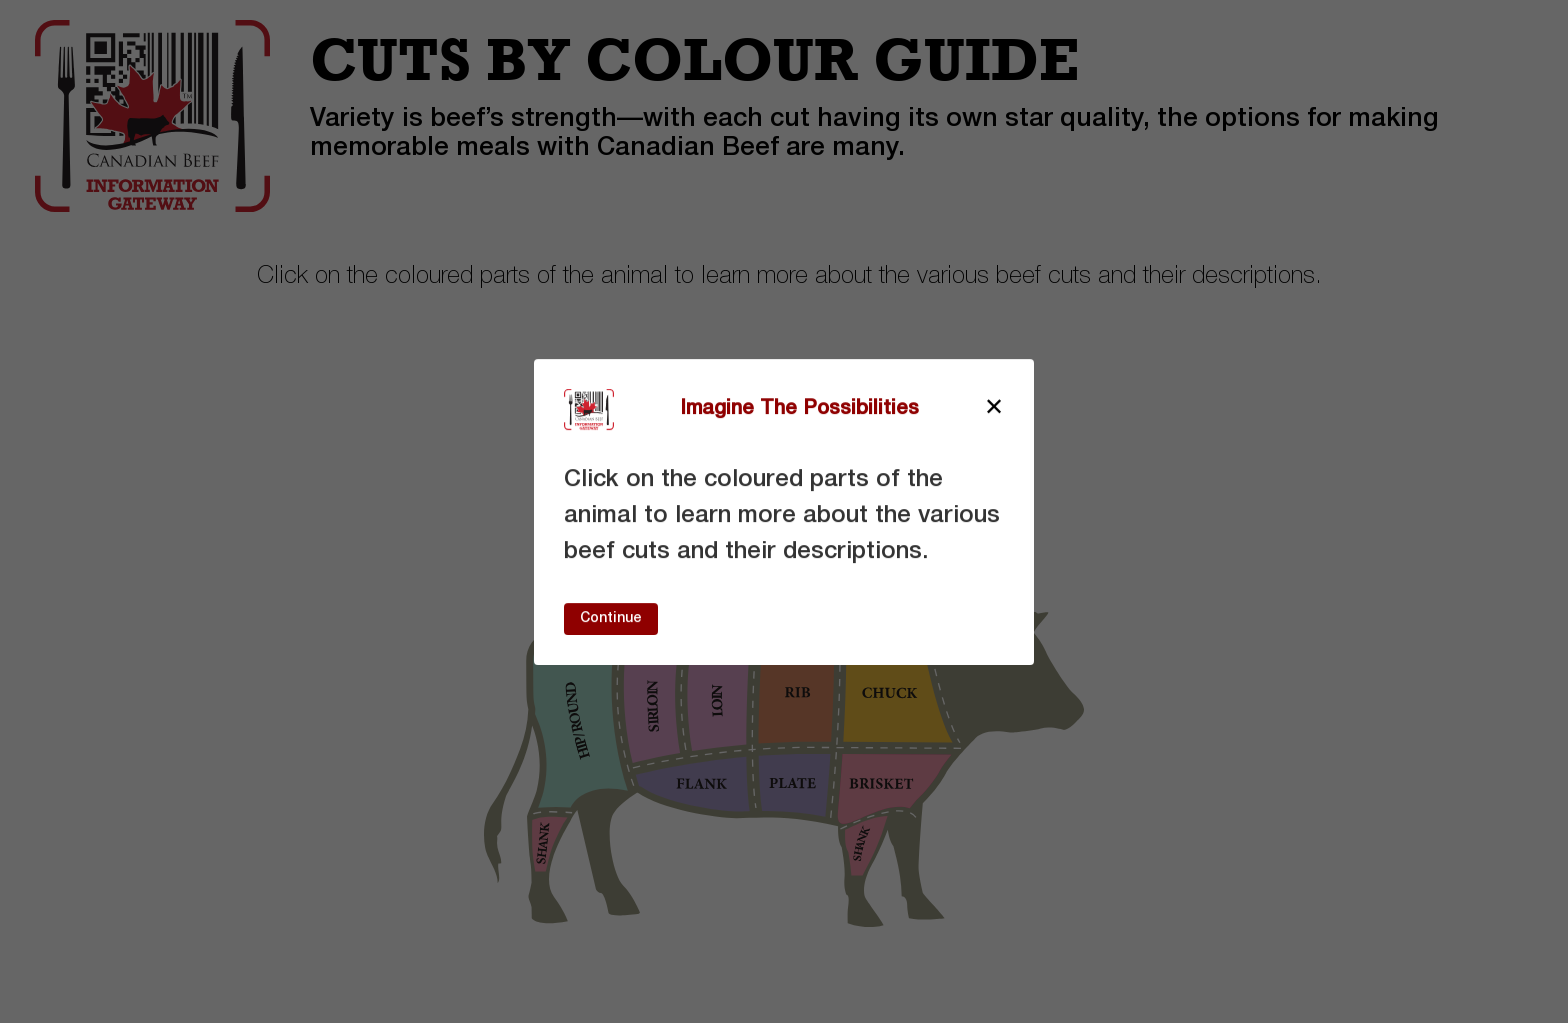 The width and height of the screenshot is (1568, 1023). What do you see at coordinates (994, 408) in the screenshot?
I see `[Close modal]` at bounding box center [994, 408].